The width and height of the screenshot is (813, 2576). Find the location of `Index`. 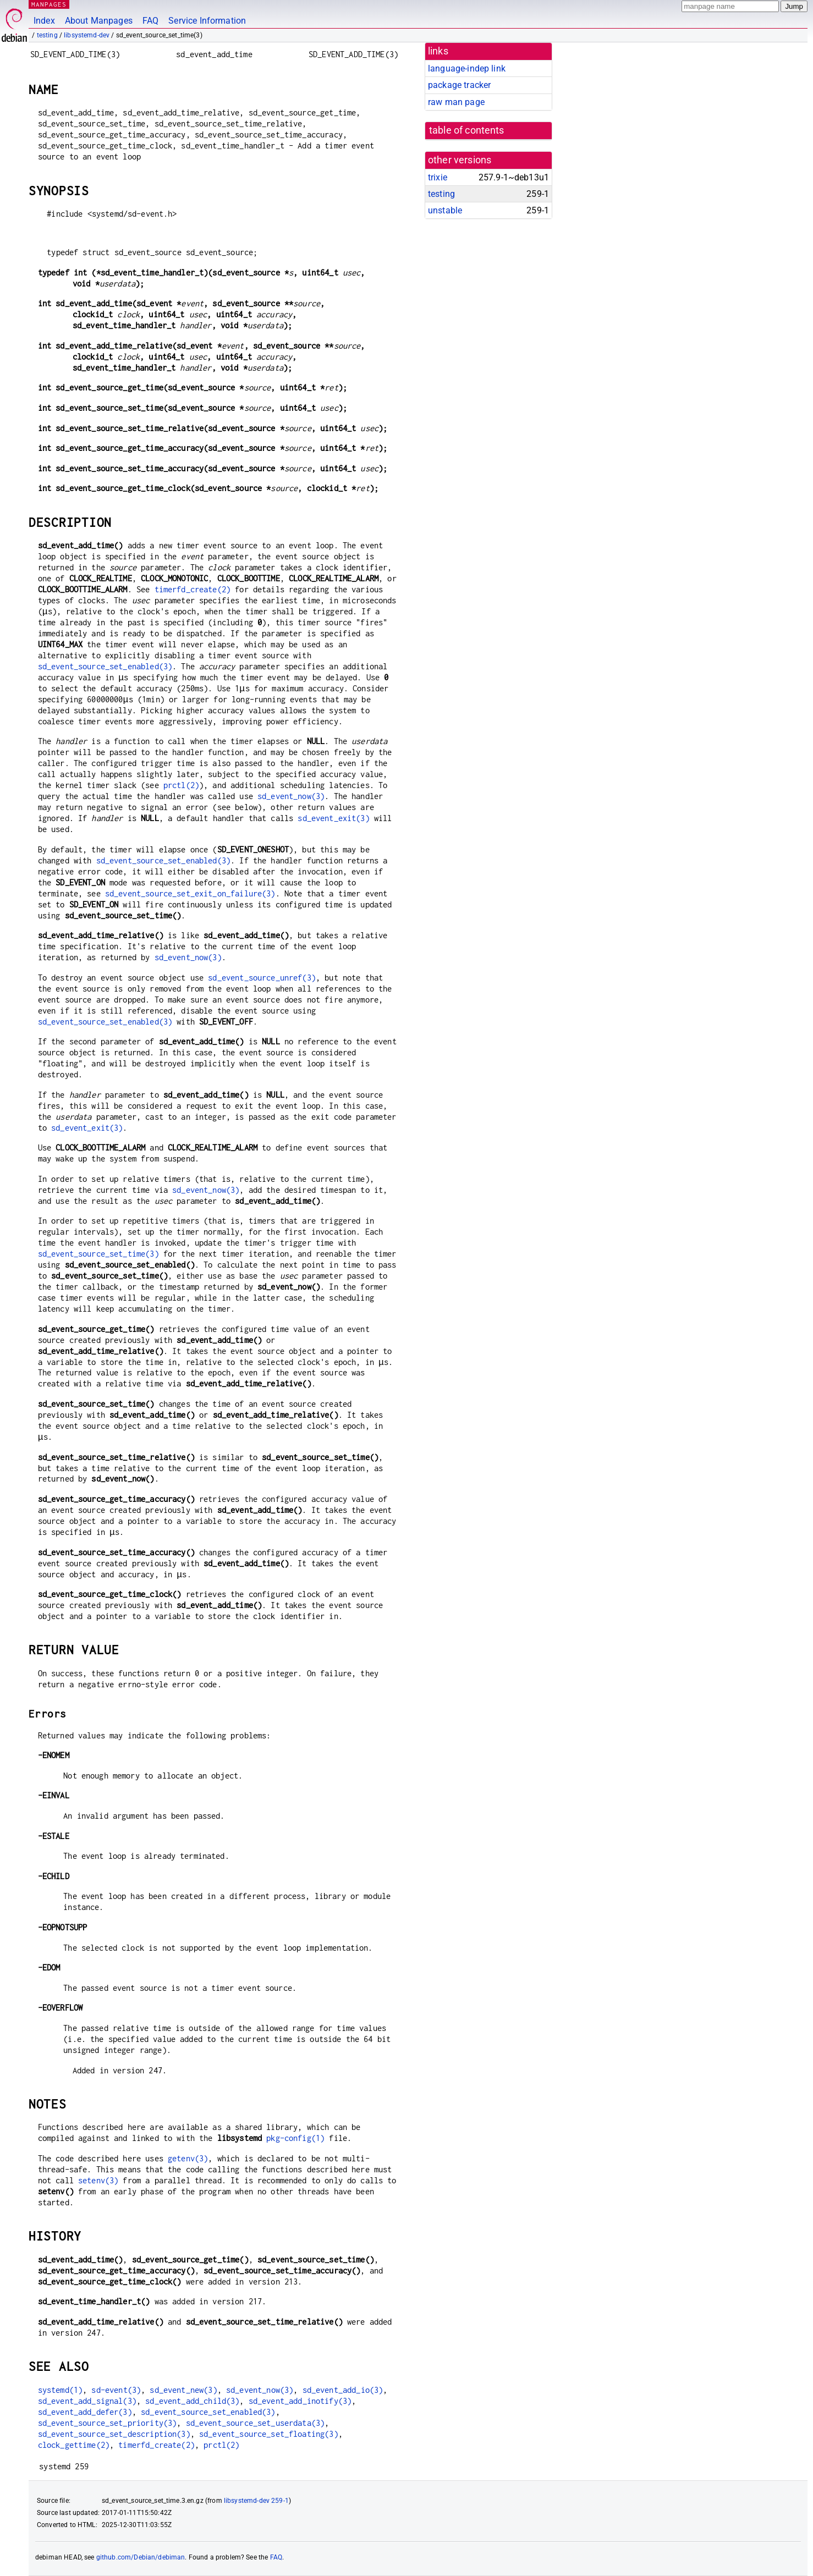

Index is located at coordinates (44, 20).